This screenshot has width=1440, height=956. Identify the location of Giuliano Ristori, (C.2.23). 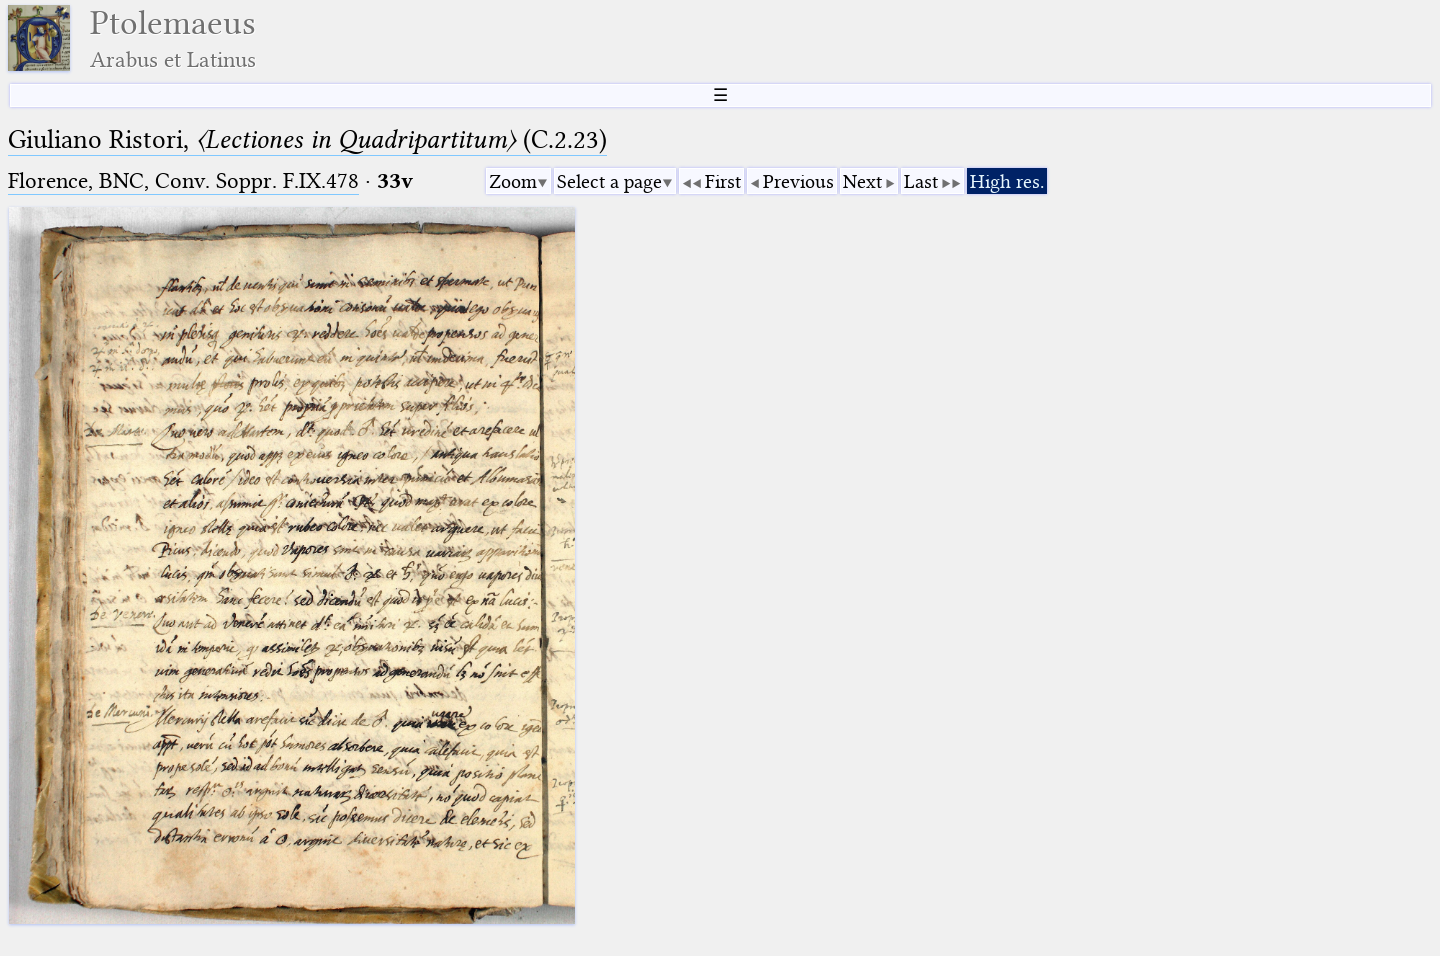
(307, 139).